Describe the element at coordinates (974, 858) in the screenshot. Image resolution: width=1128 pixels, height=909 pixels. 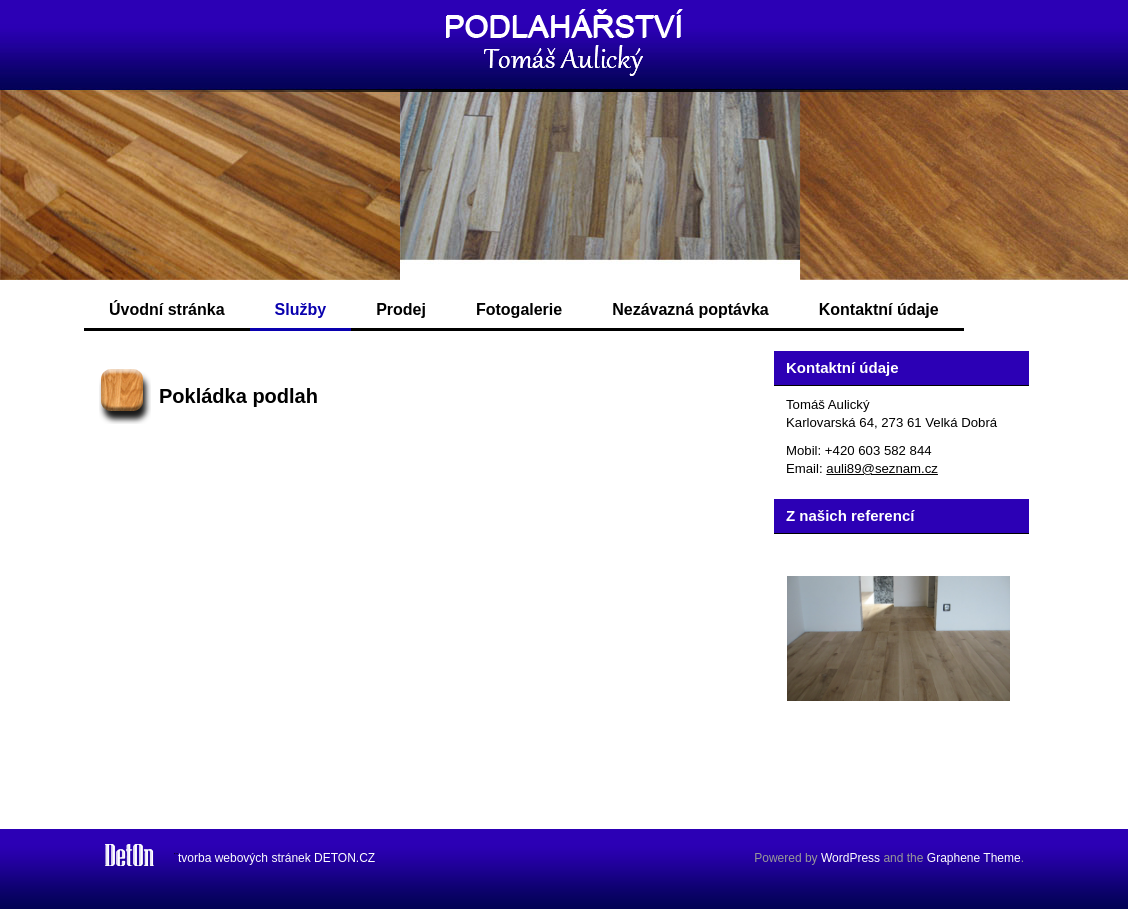
I see `Graphene Theme` at that location.